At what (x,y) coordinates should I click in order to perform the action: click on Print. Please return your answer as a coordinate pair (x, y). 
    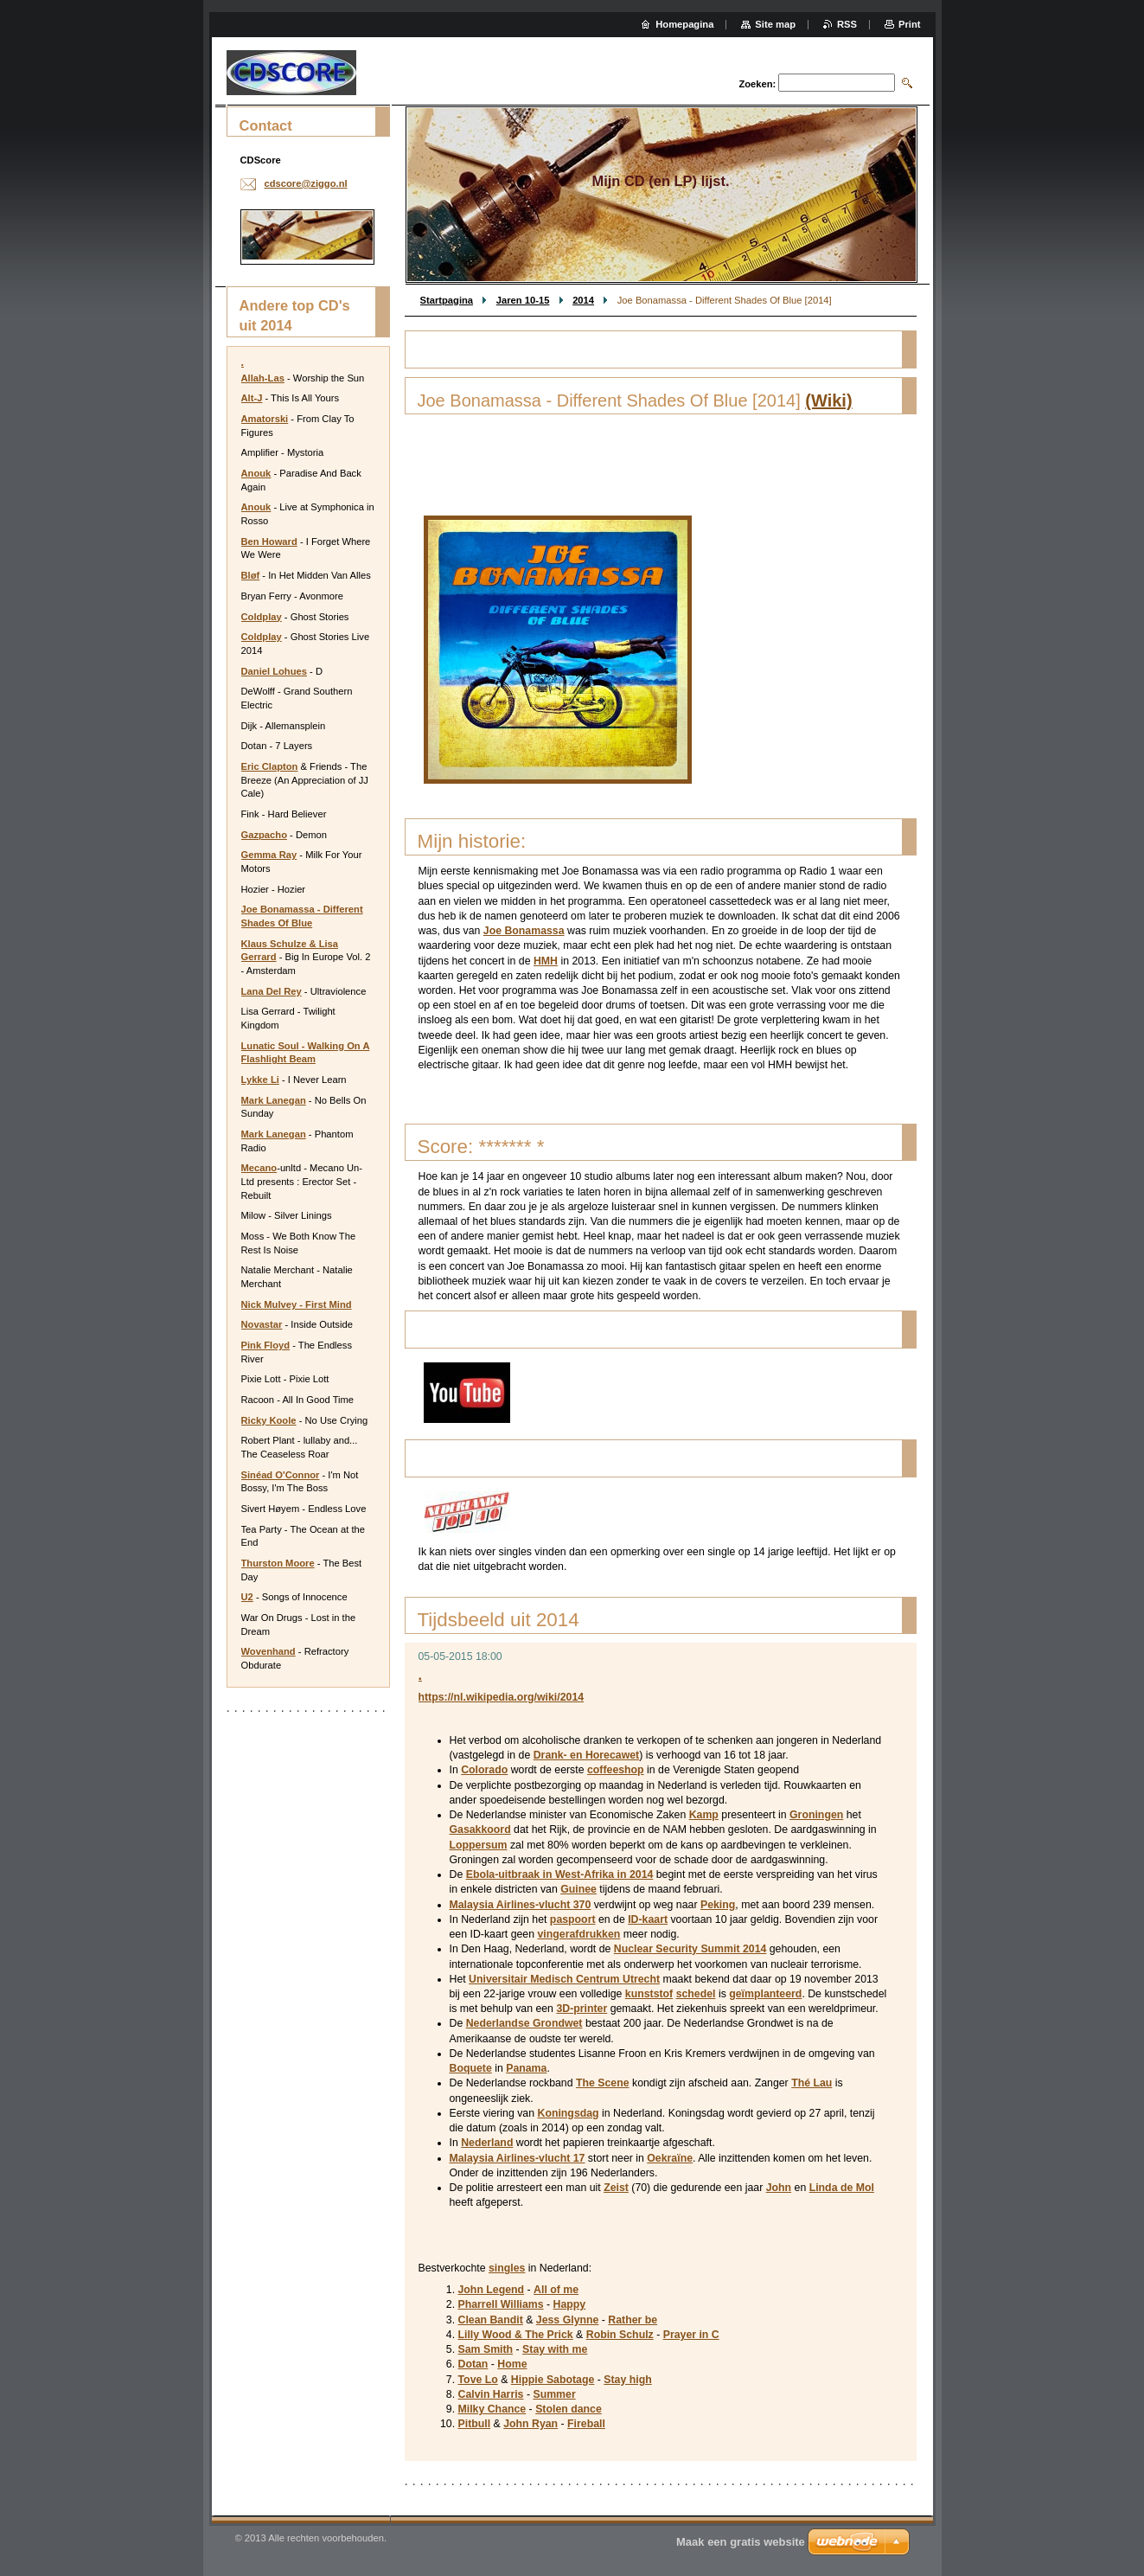
    Looking at the image, I should click on (909, 24).